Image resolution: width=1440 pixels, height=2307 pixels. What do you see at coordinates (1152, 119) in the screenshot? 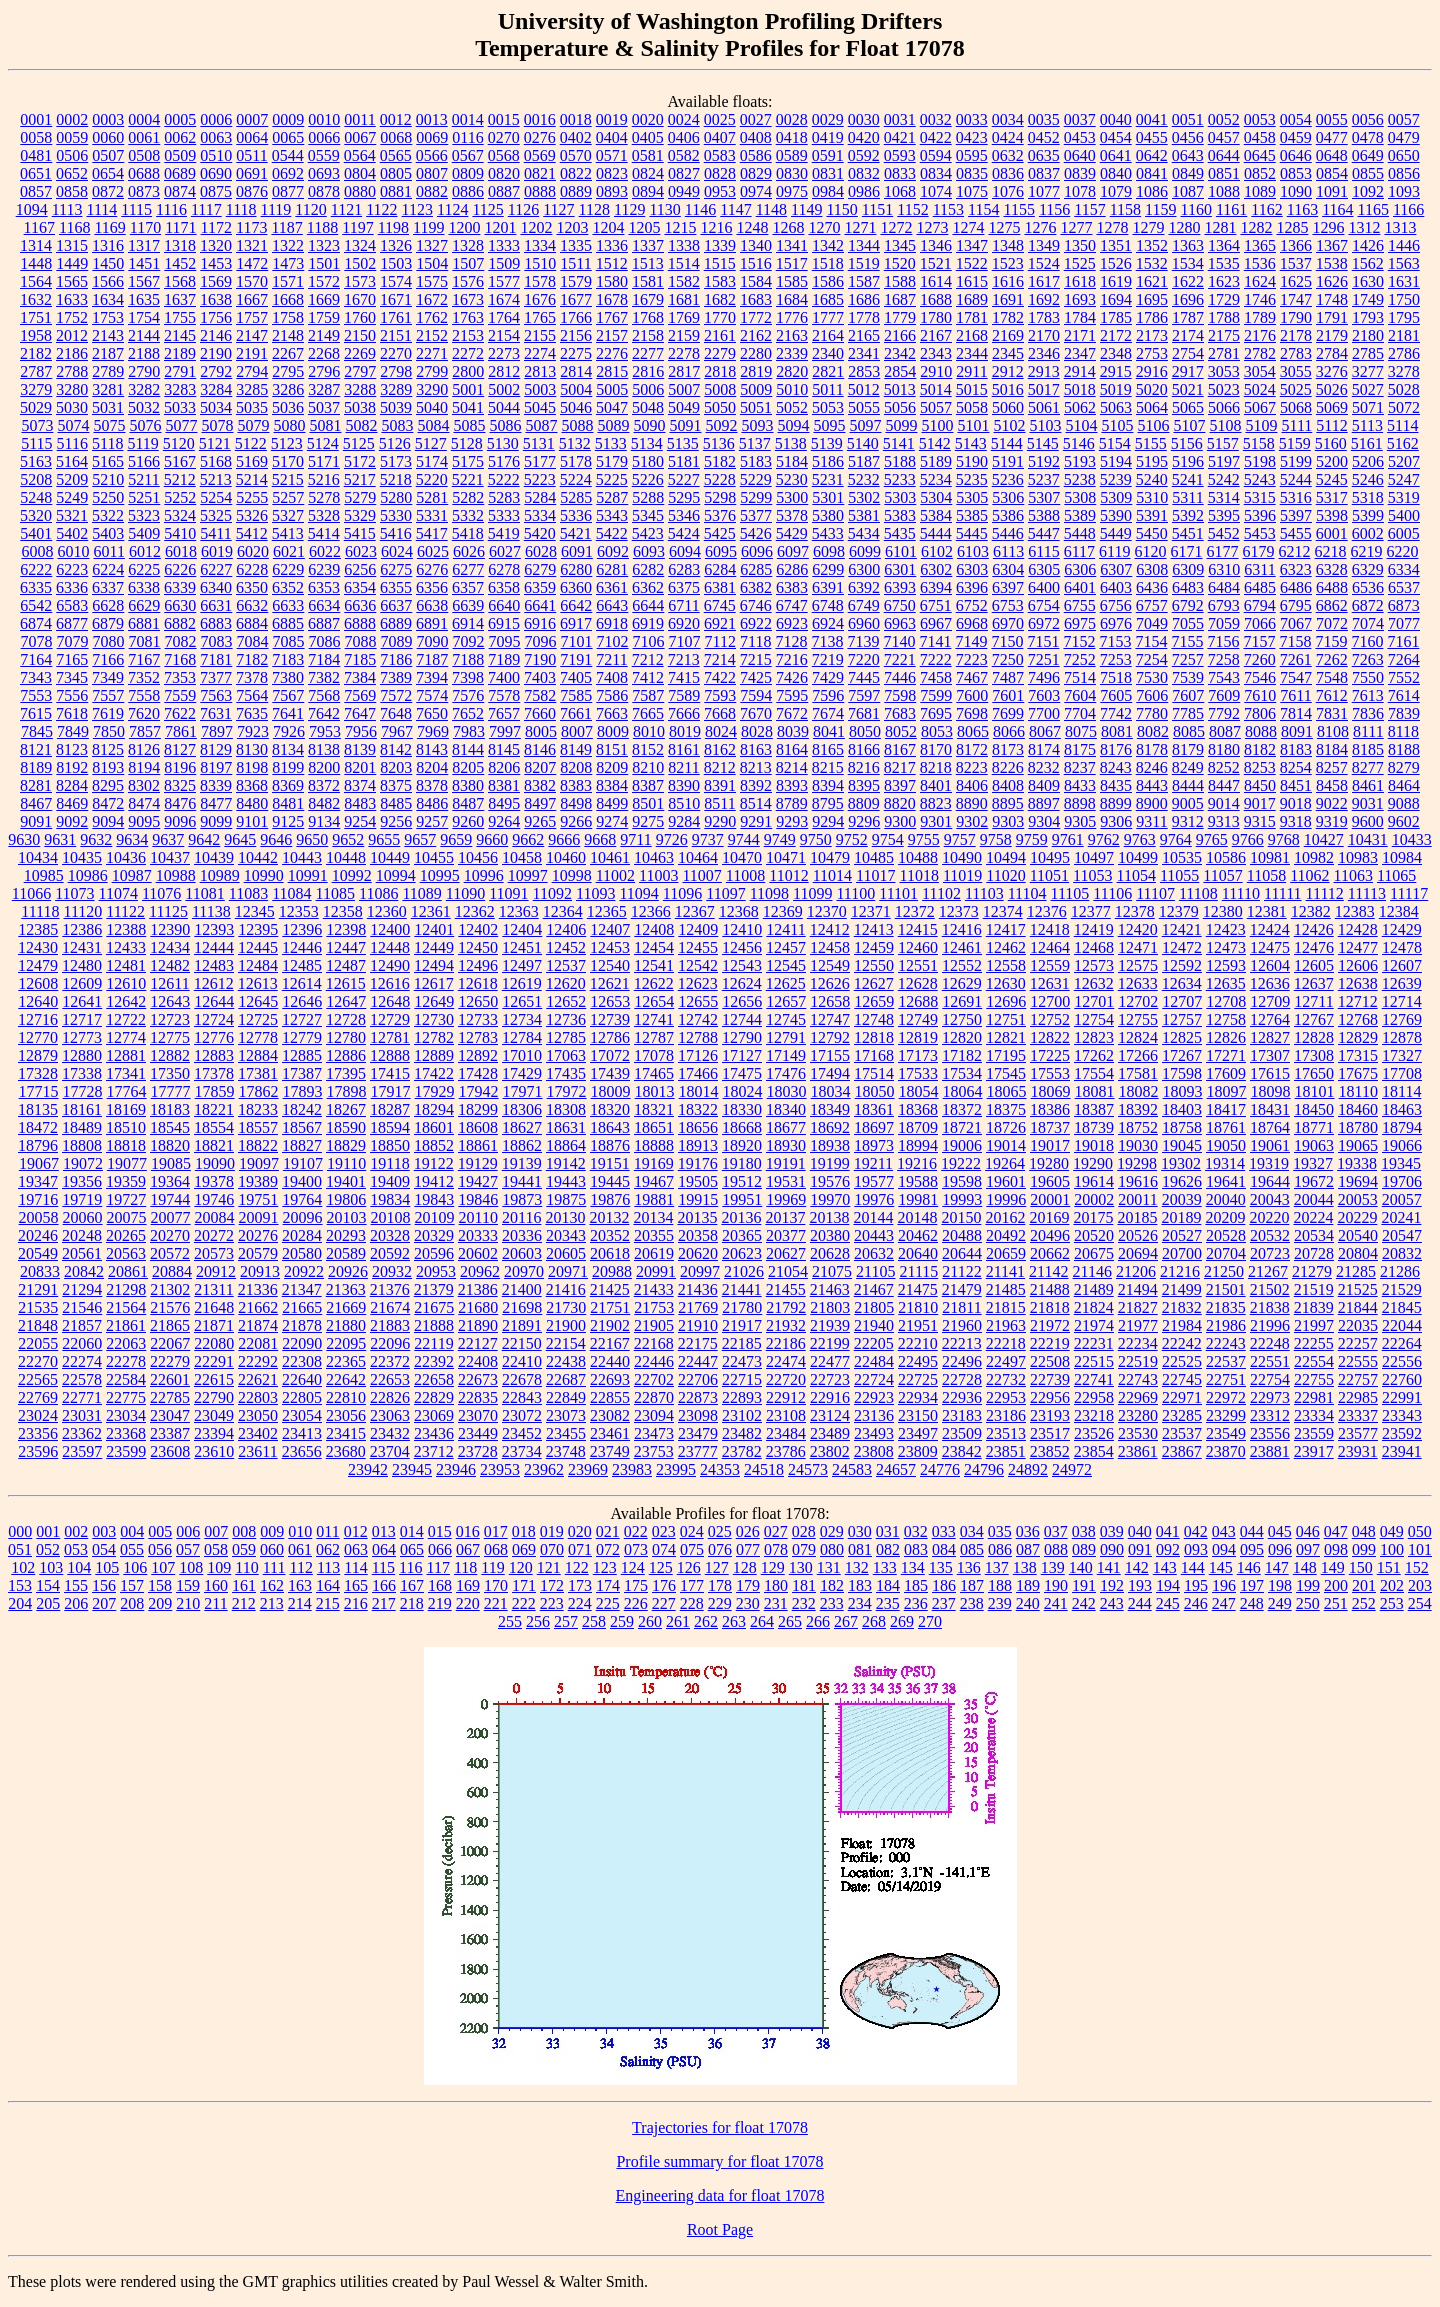
I see `0041` at bounding box center [1152, 119].